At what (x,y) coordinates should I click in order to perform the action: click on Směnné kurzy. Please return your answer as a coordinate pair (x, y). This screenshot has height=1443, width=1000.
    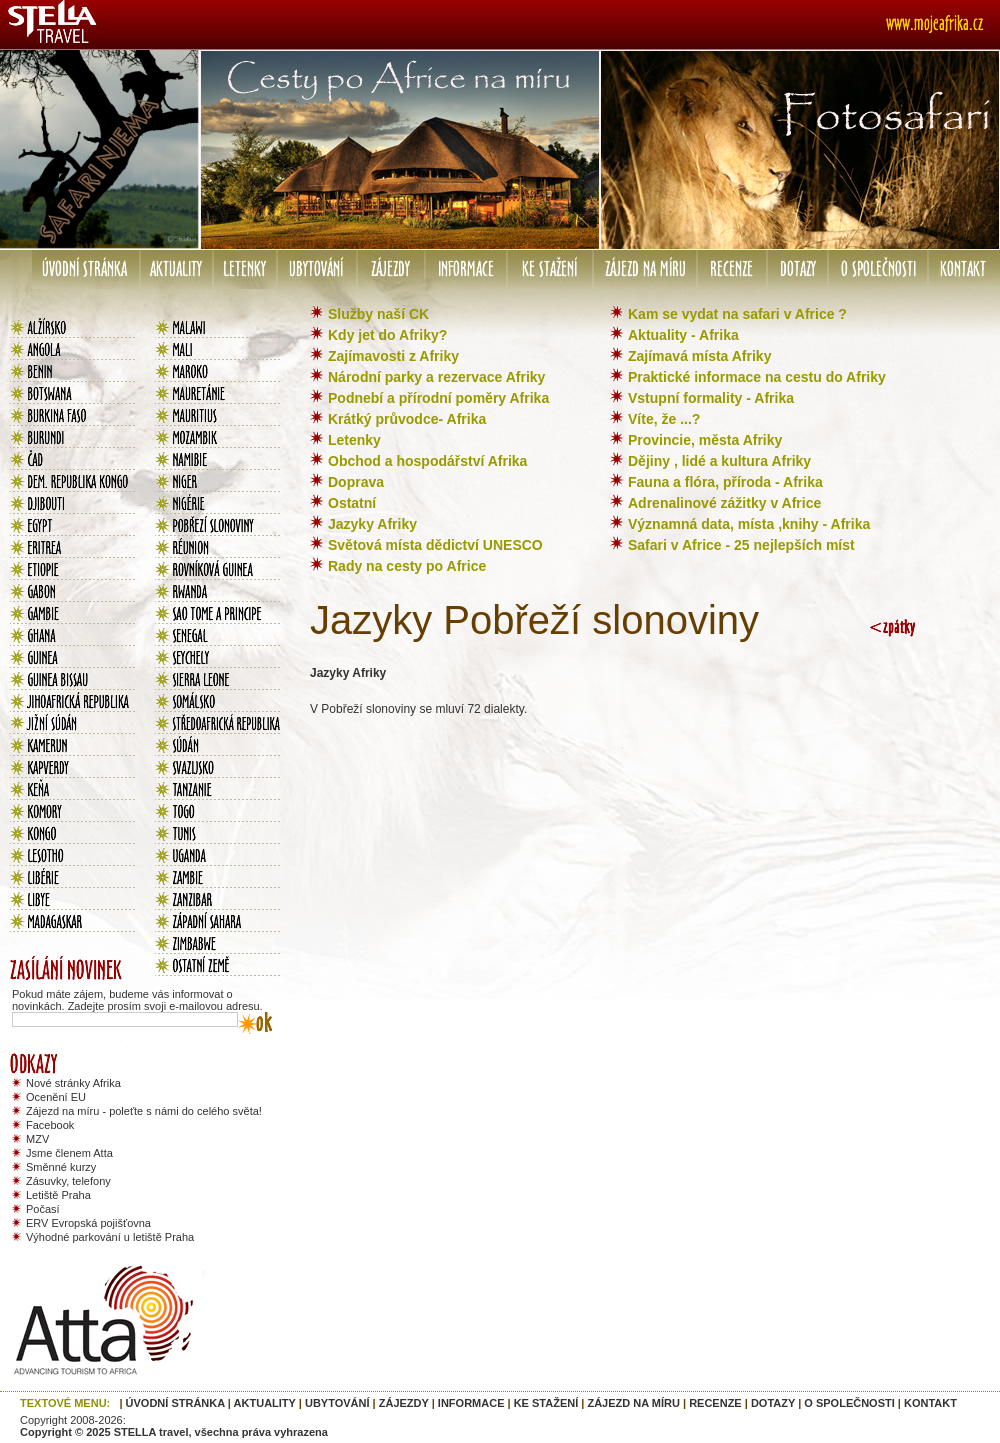
    Looking at the image, I should click on (61, 1167).